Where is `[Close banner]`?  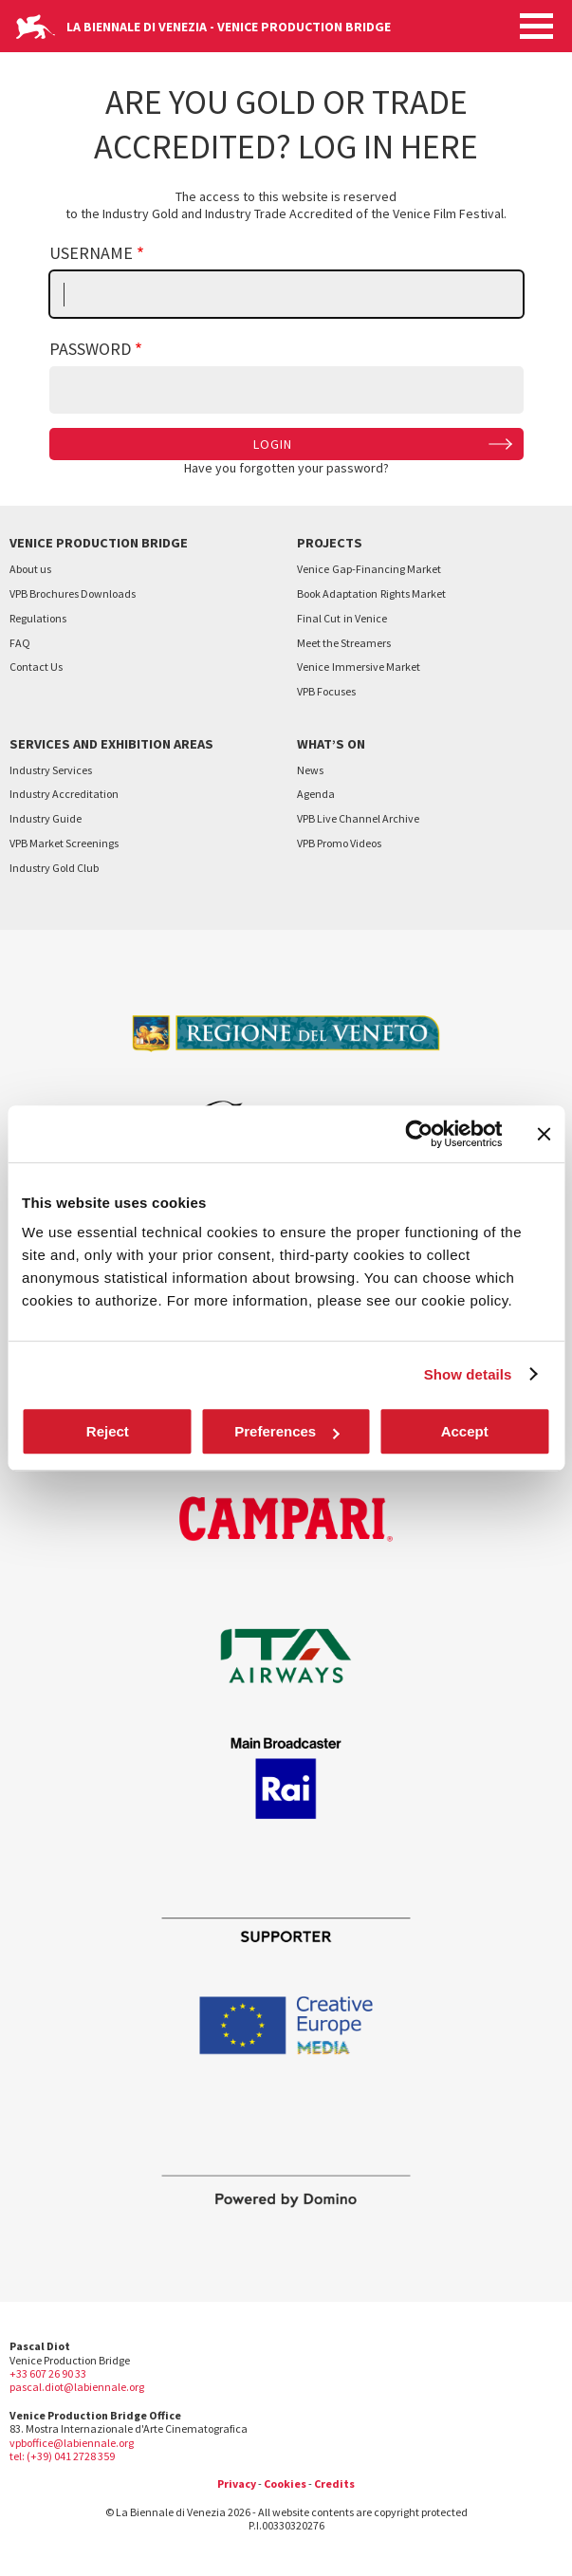 [Close banner] is located at coordinates (543, 1133).